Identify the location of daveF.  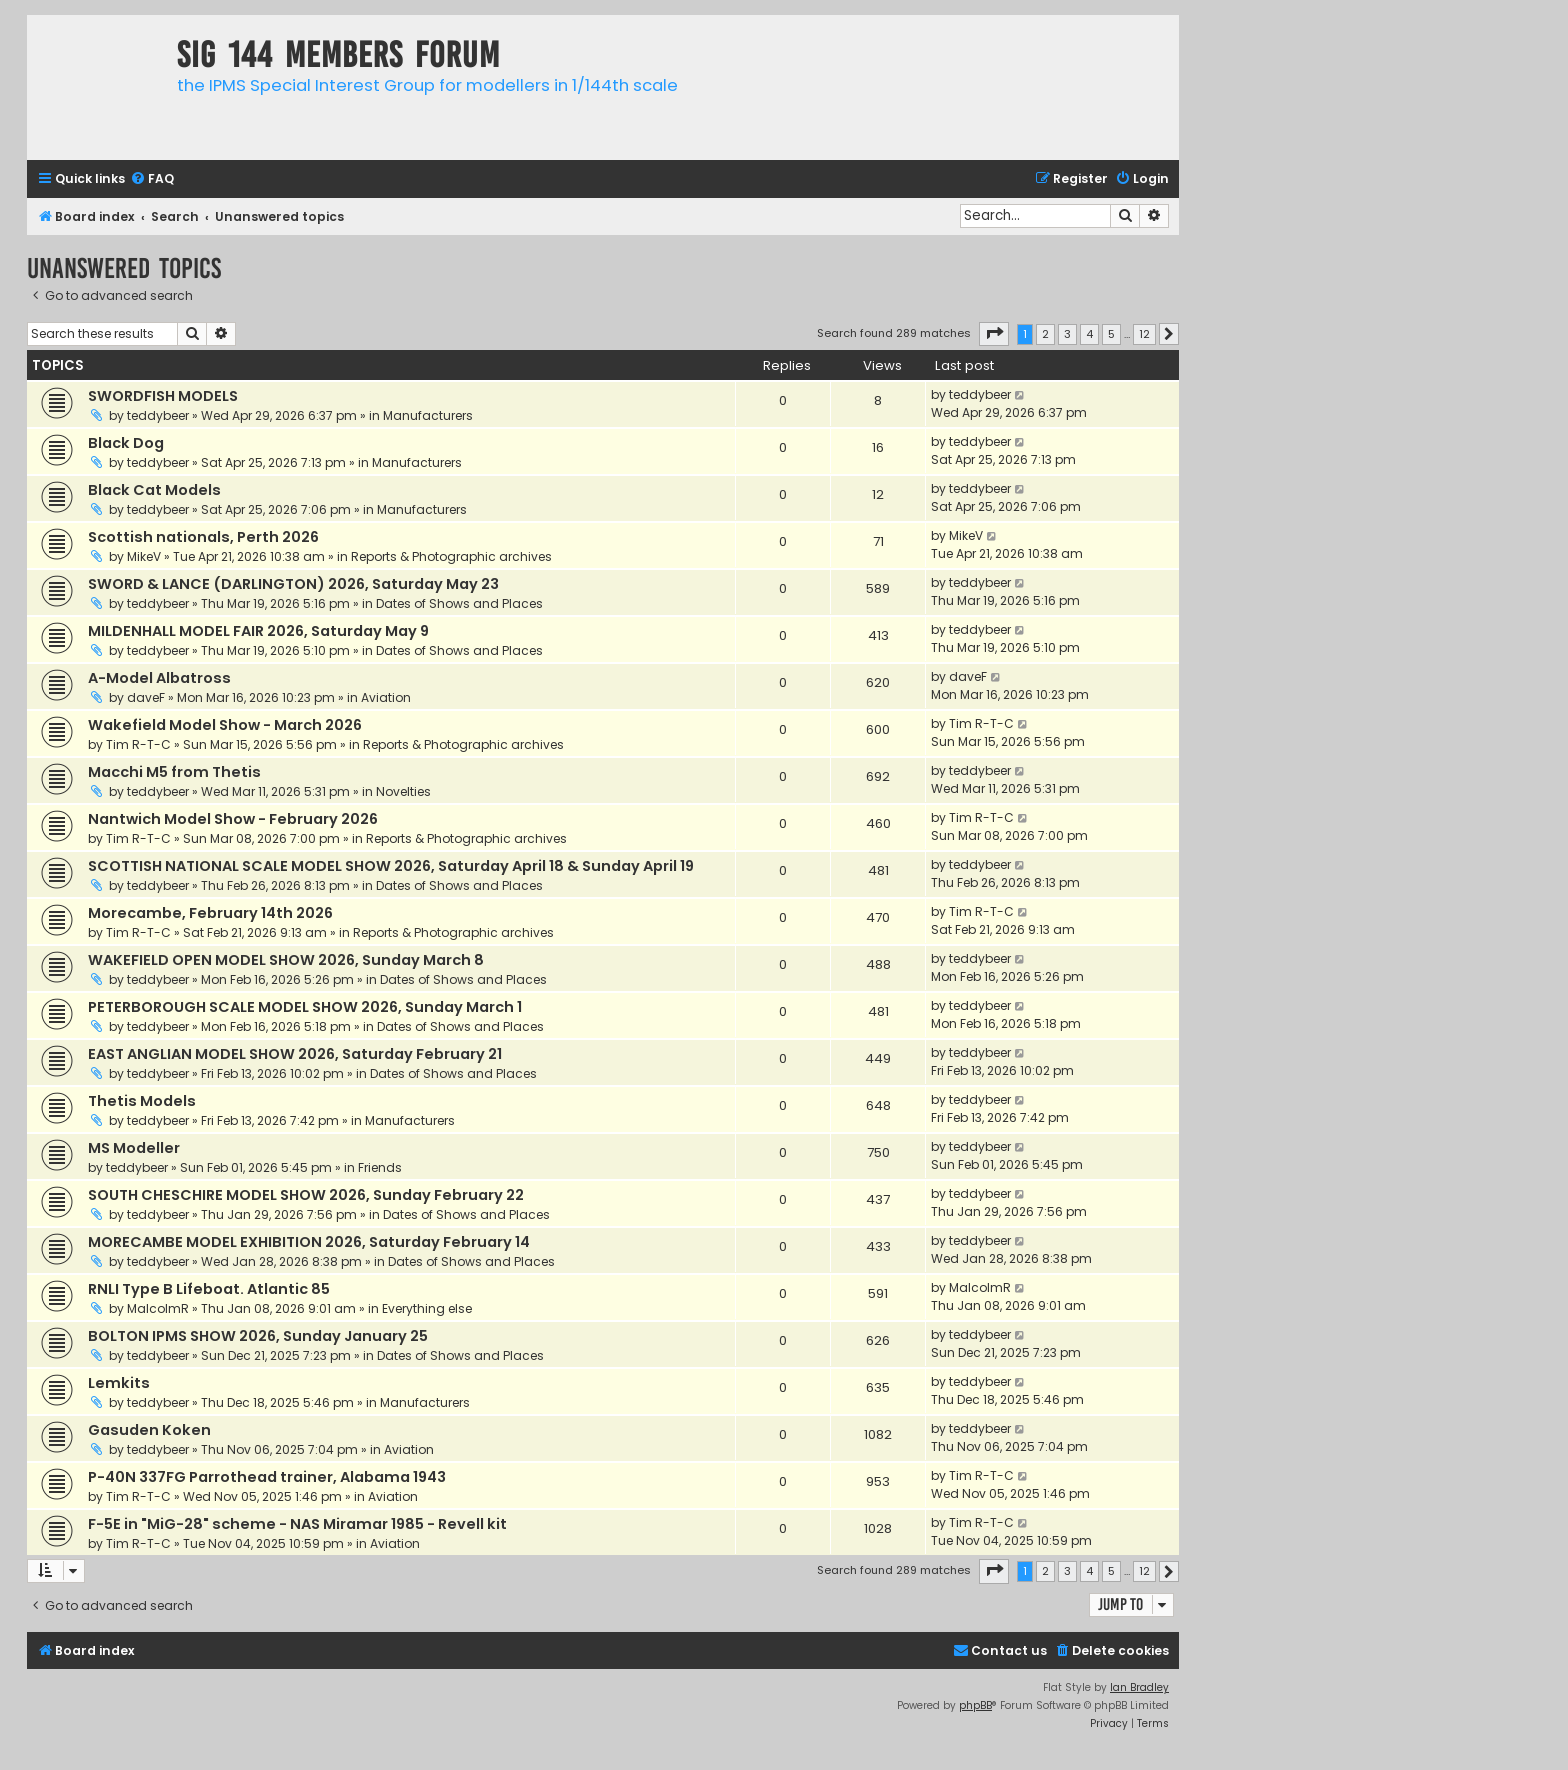
(146, 697).